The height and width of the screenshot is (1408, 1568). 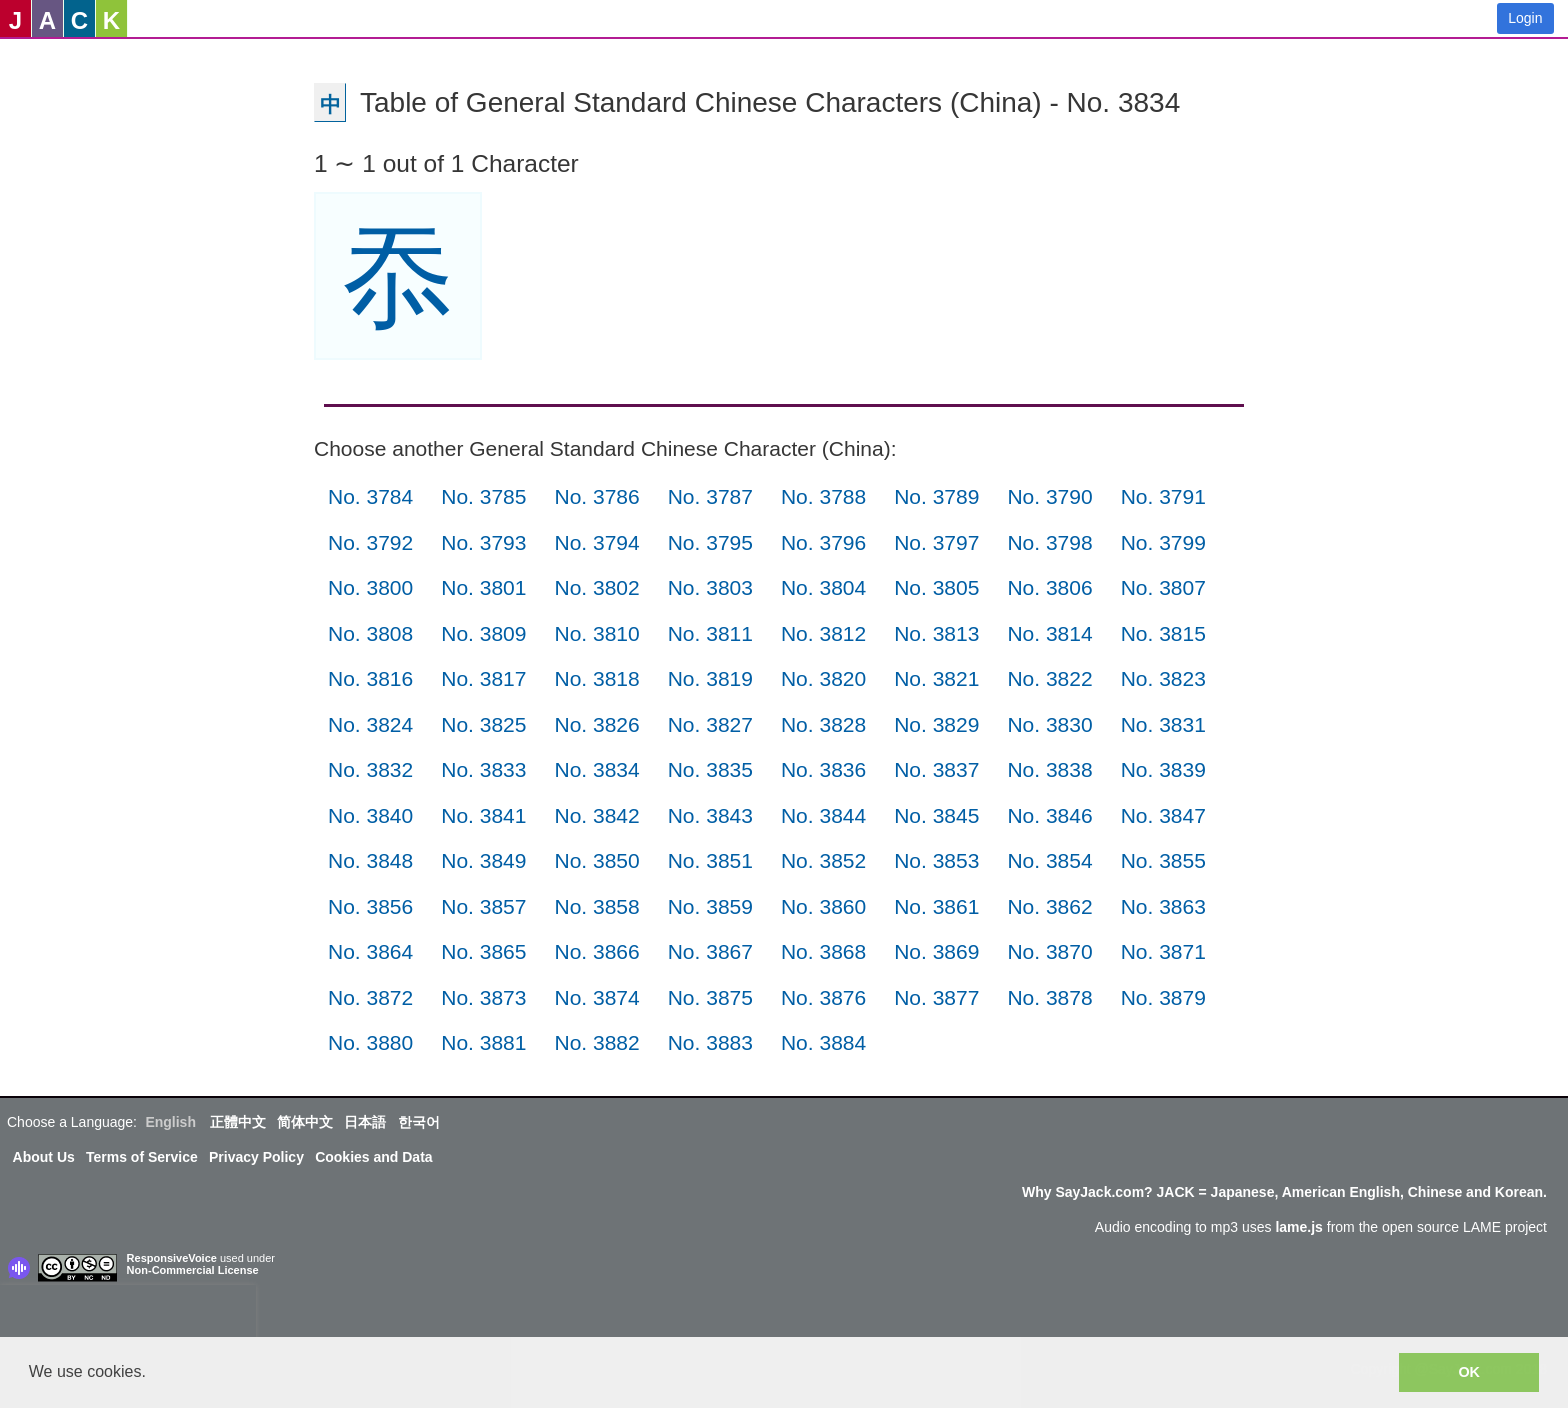 What do you see at coordinates (710, 633) in the screenshot?
I see `No. 3811` at bounding box center [710, 633].